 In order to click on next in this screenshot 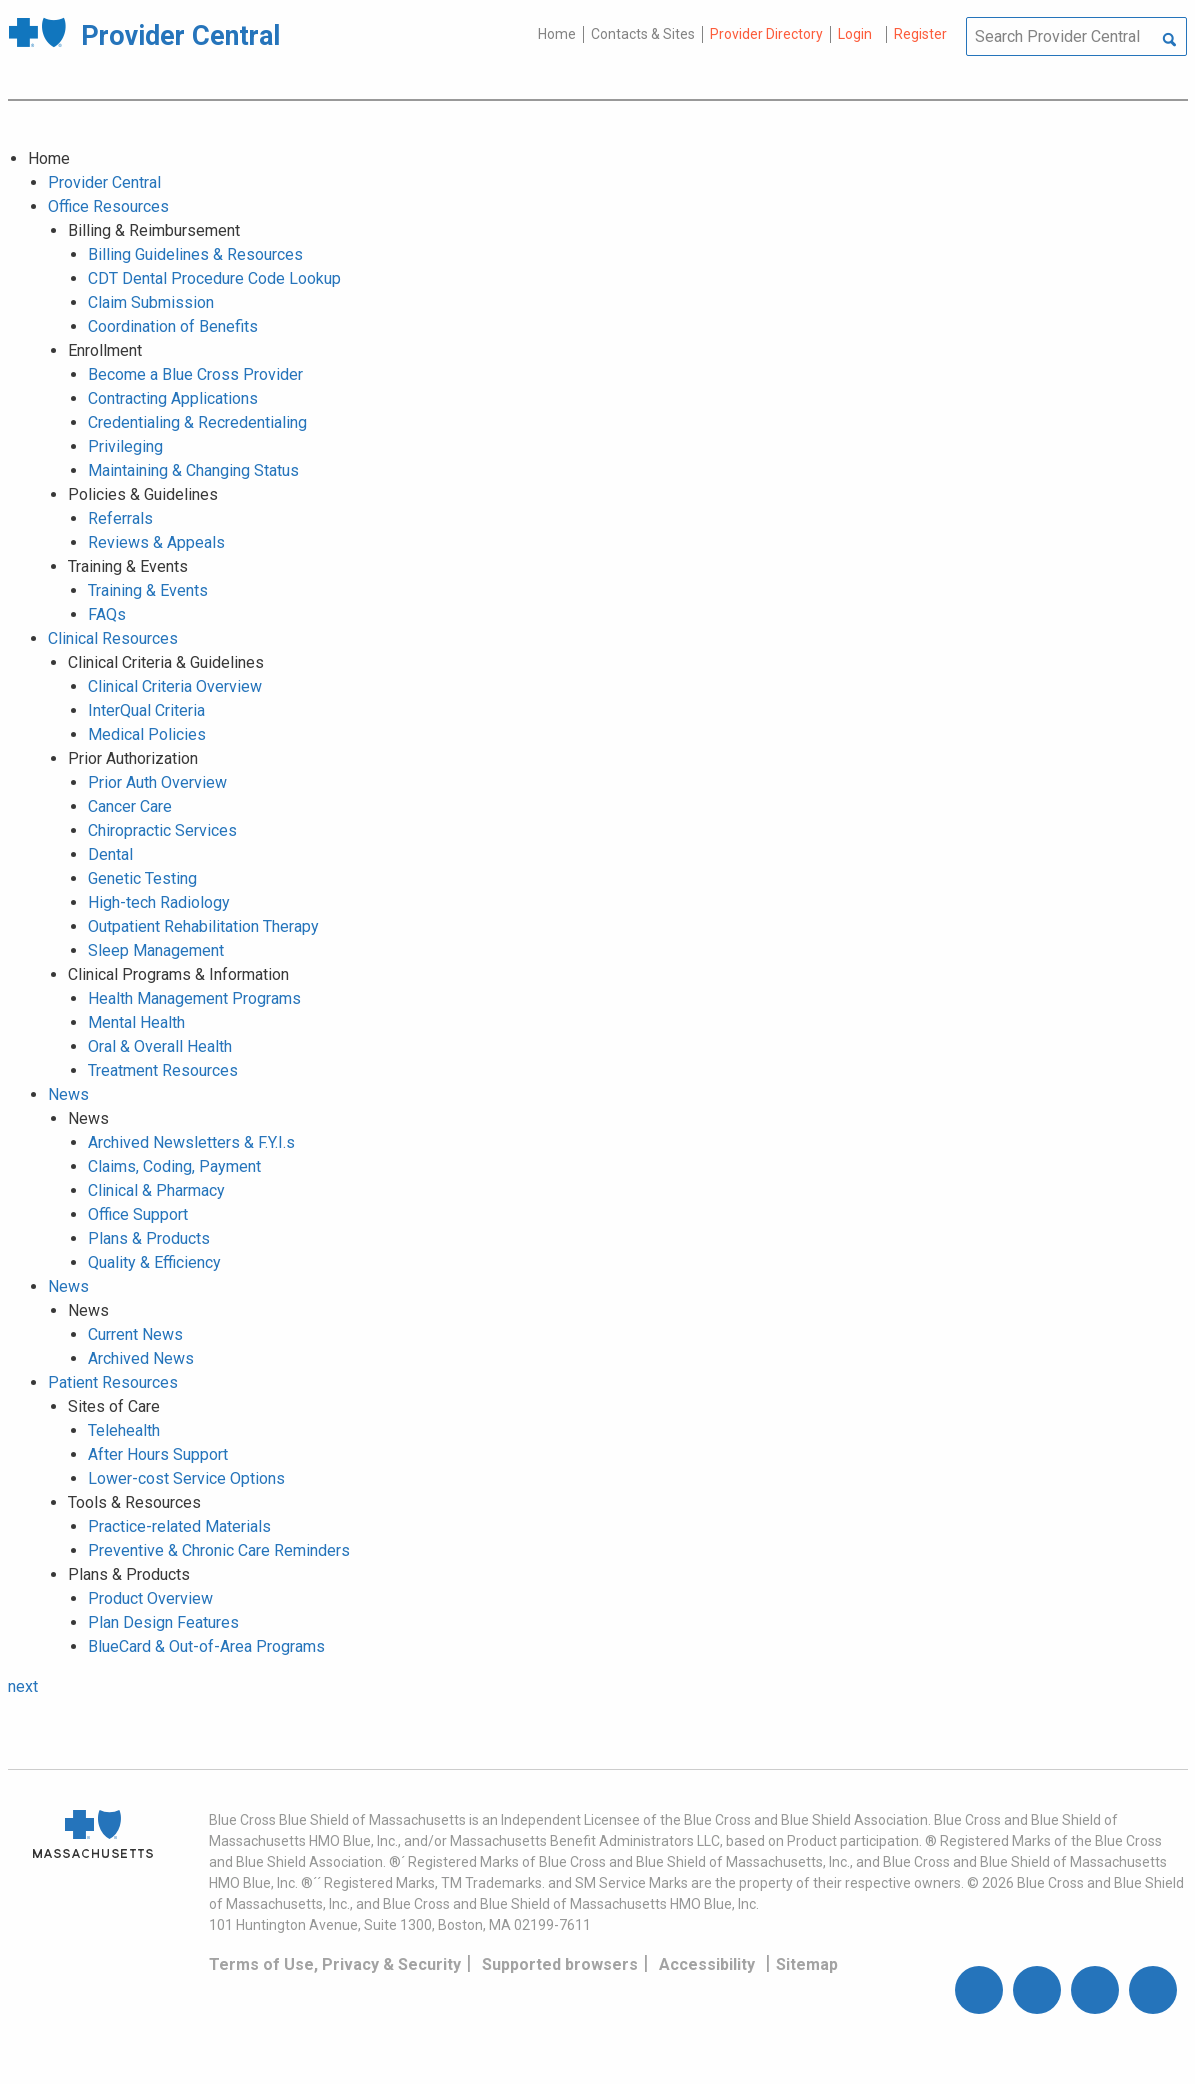, I will do `click(23, 1686)`.